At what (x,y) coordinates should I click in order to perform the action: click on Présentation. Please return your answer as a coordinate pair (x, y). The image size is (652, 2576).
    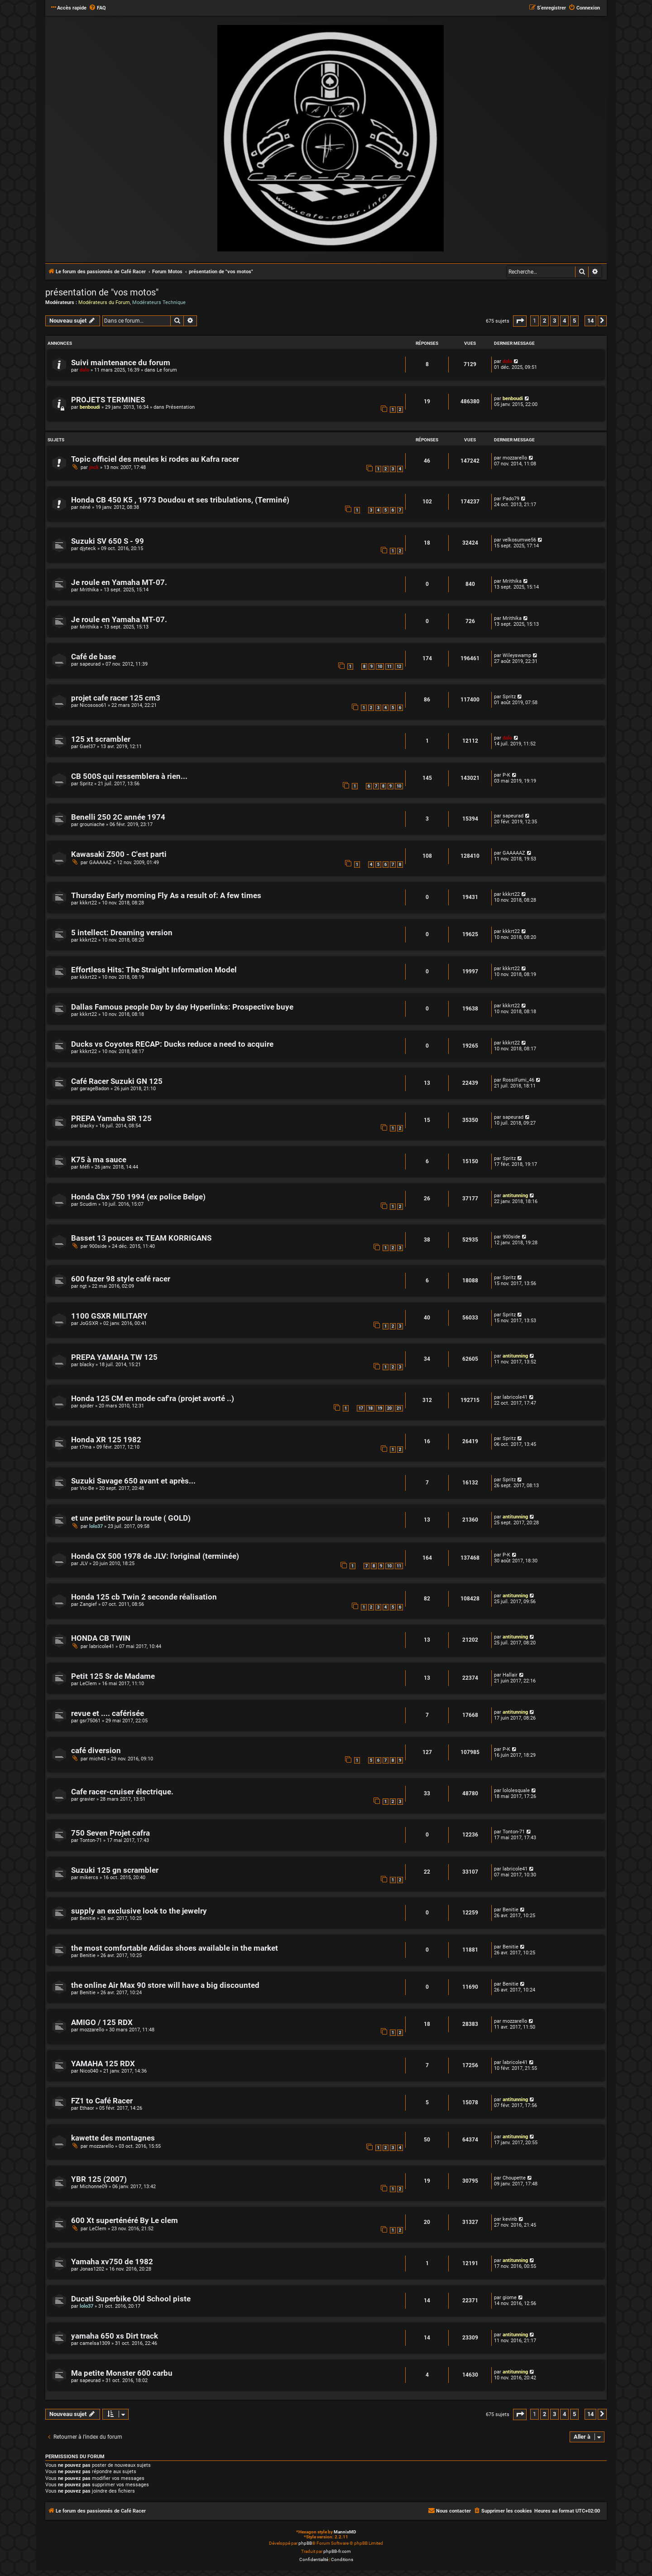
    Looking at the image, I should click on (180, 407).